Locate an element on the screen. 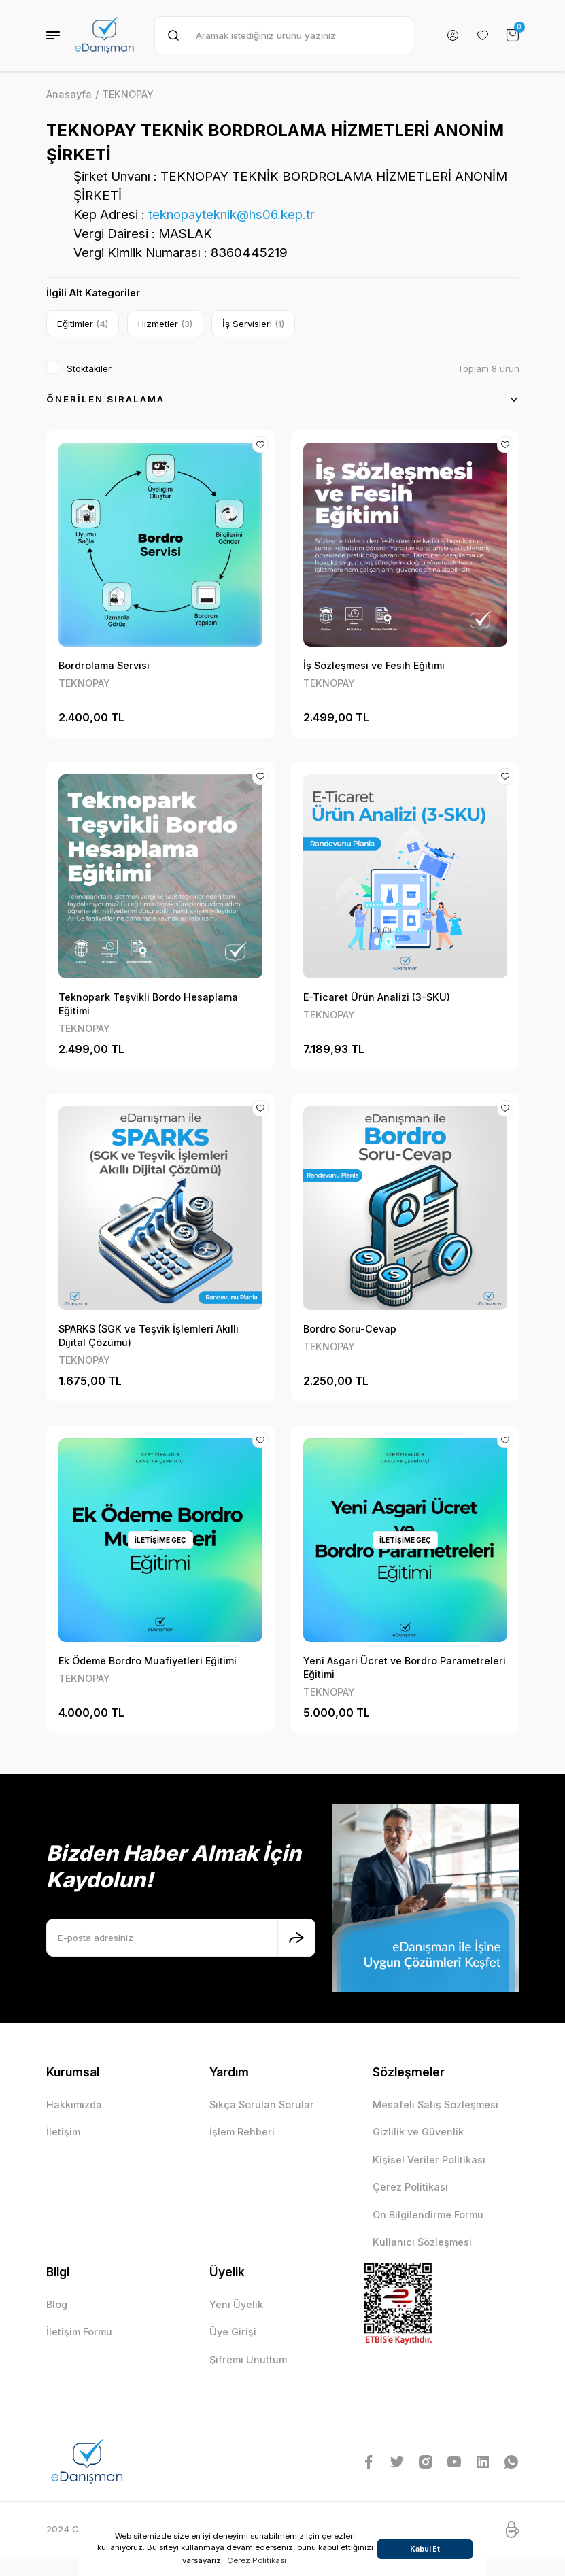  İletişim is located at coordinates (63, 2131).